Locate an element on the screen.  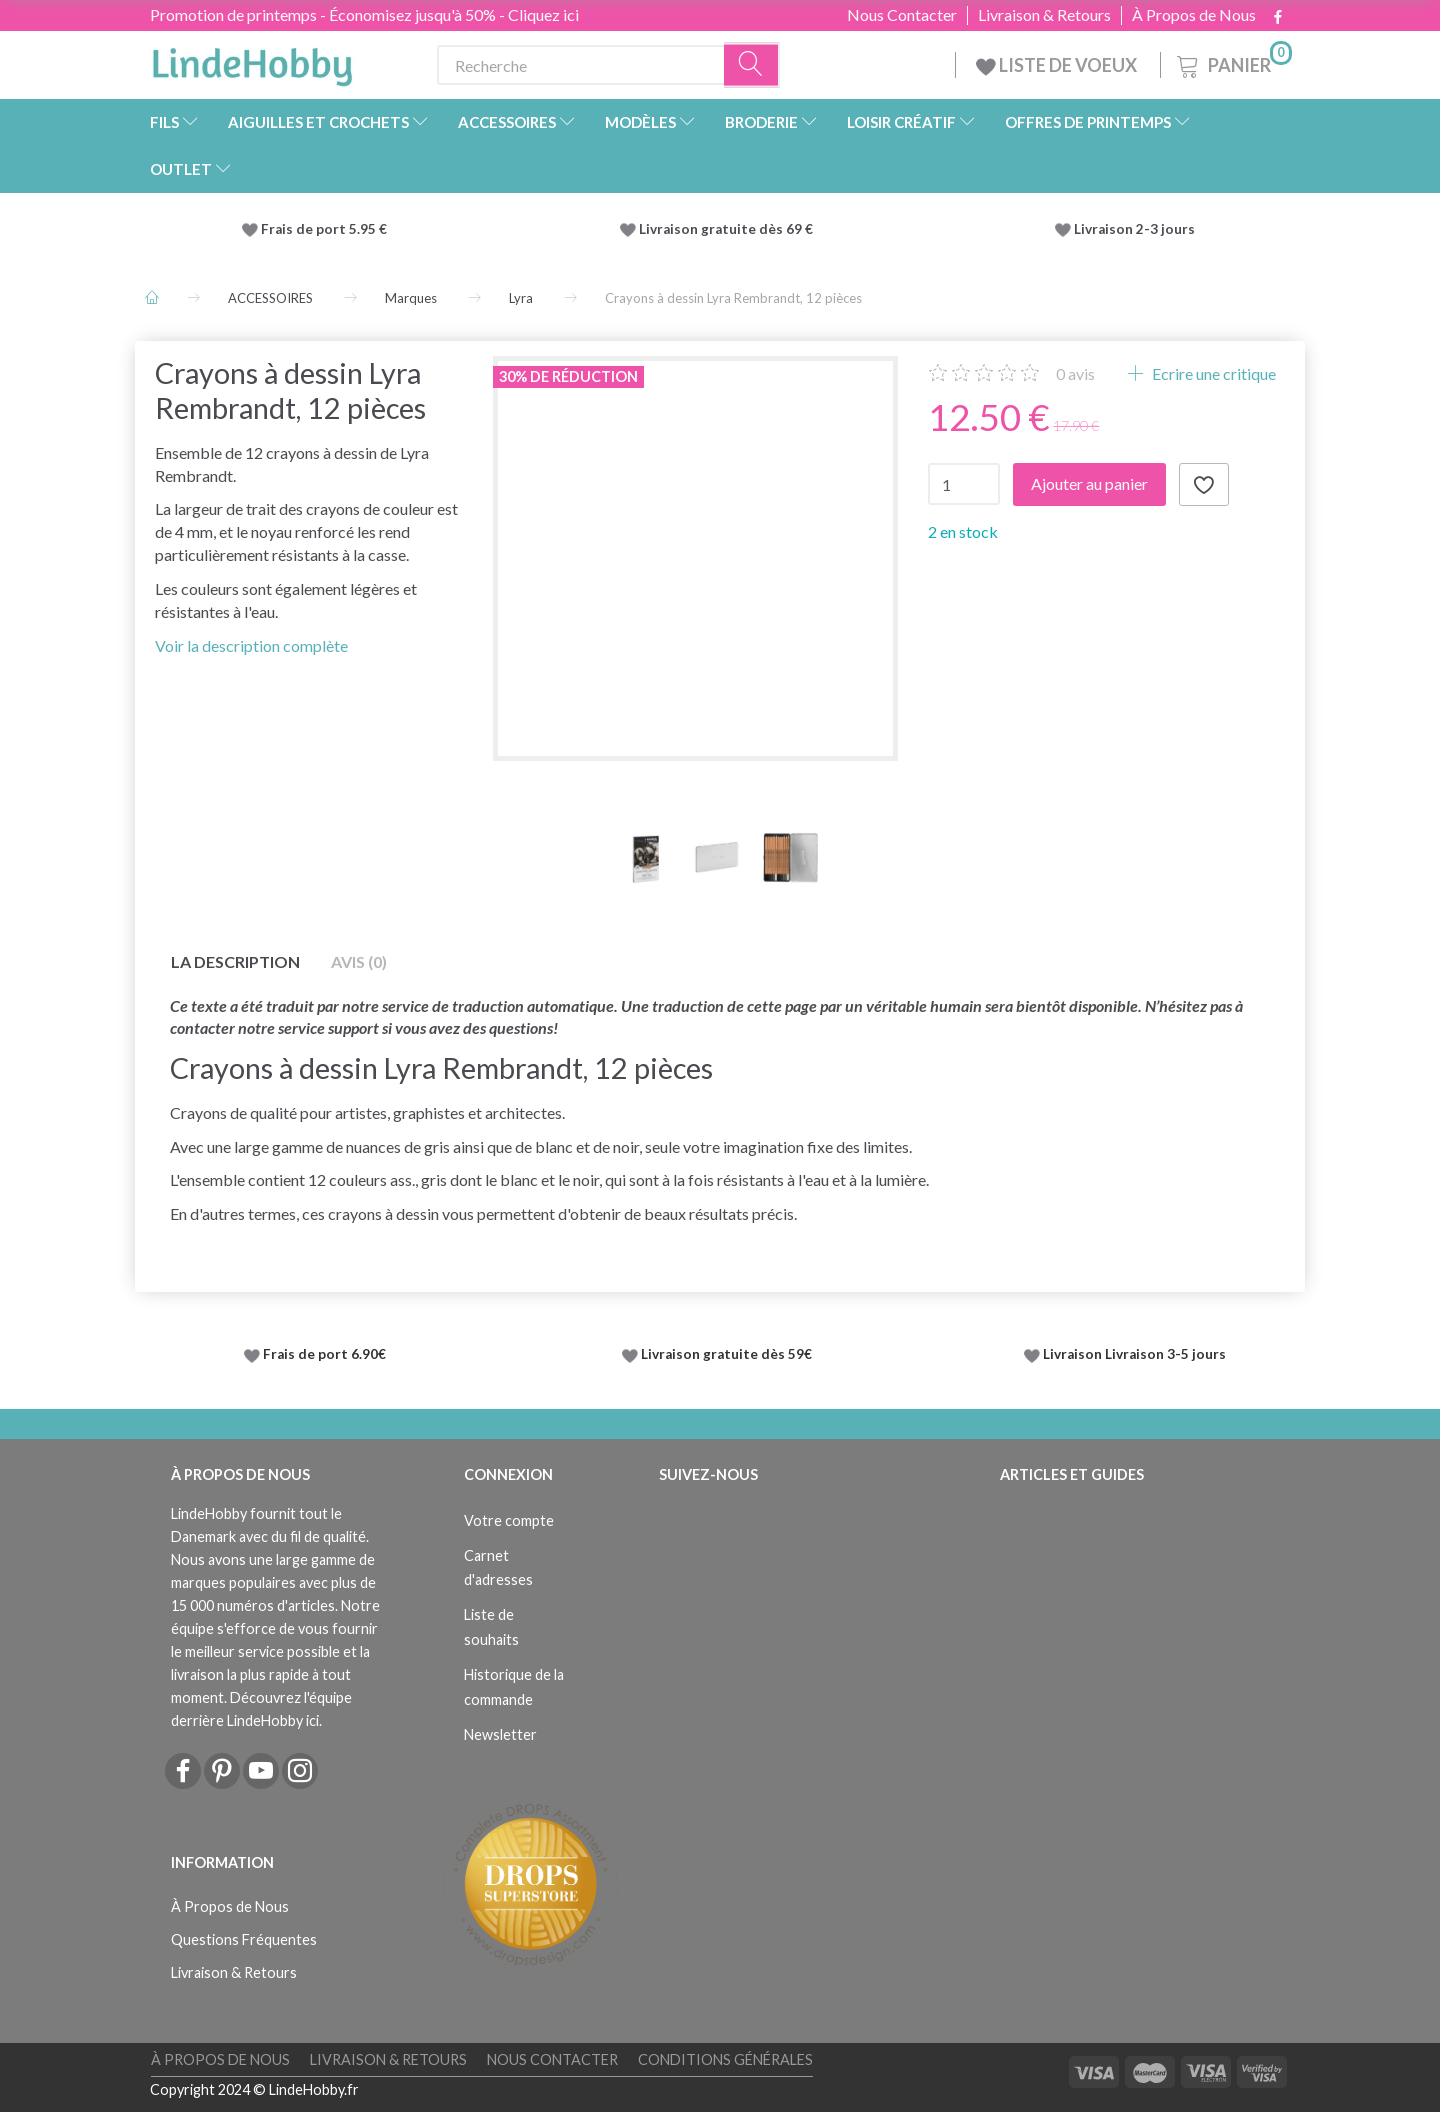
Questions Fréquentes is located at coordinates (244, 1939).